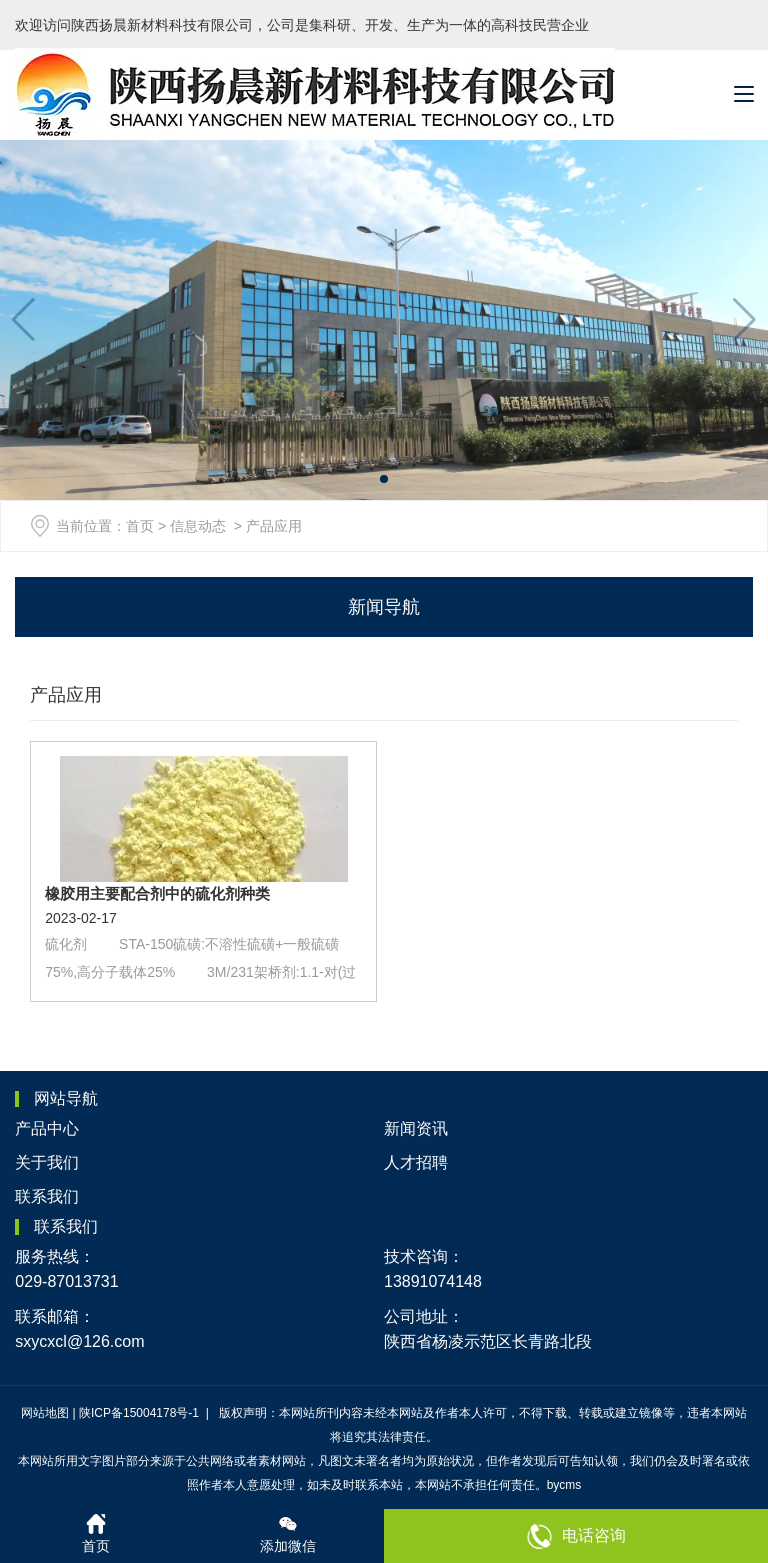 This screenshot has width=768, height=1563. What do you see at coordinates (66, 695) in the screenshot?
I see `产品应用` at bounding box center [66, 695].